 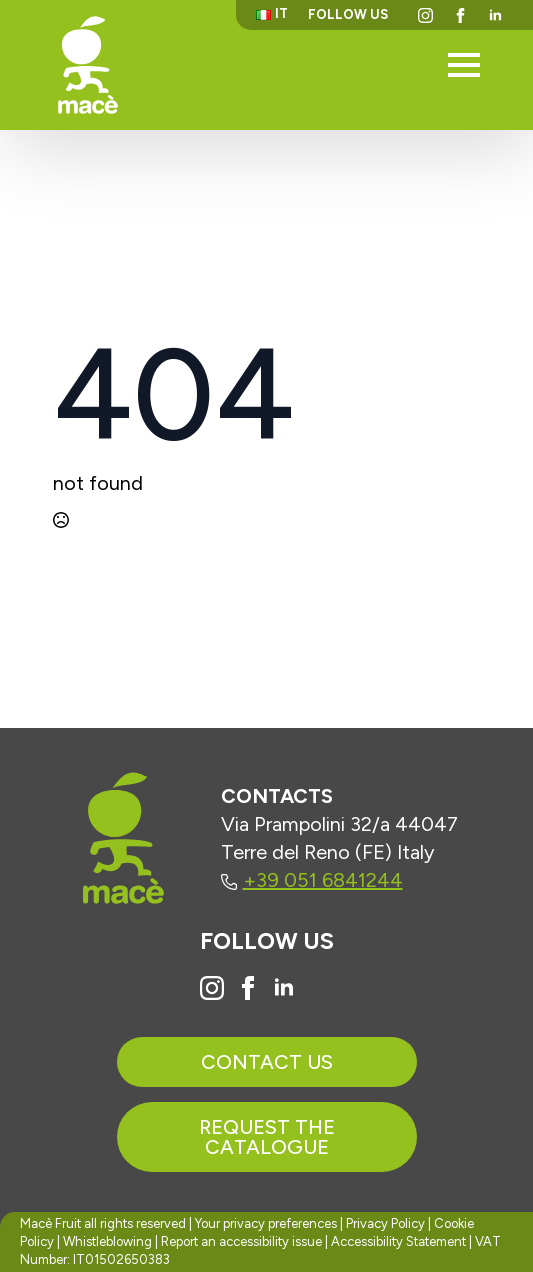 What do you see at coordinates (312, 880) in the screenshot?
I see `+39 051 6841244` at bounding box center [312, 880].